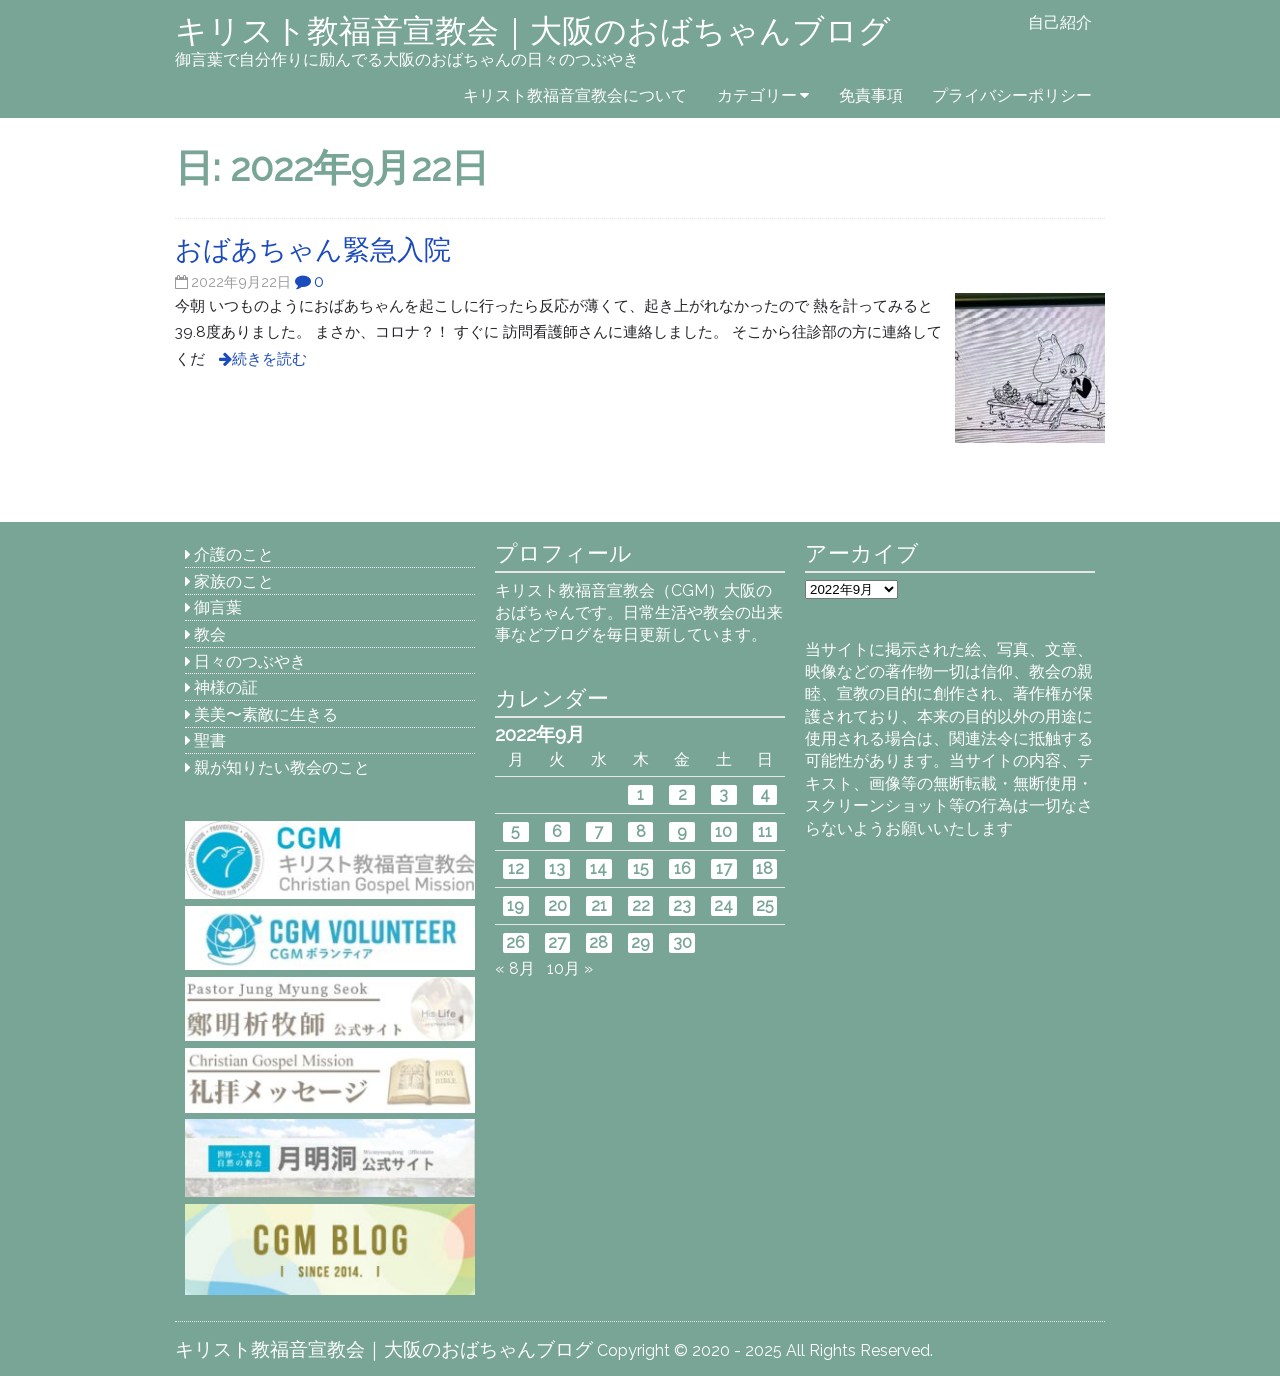 The height and width of the screenshot is (1376, 1280). I want to click on 26 [2022年9月26日 に投稿を公開], so click(515, 942).